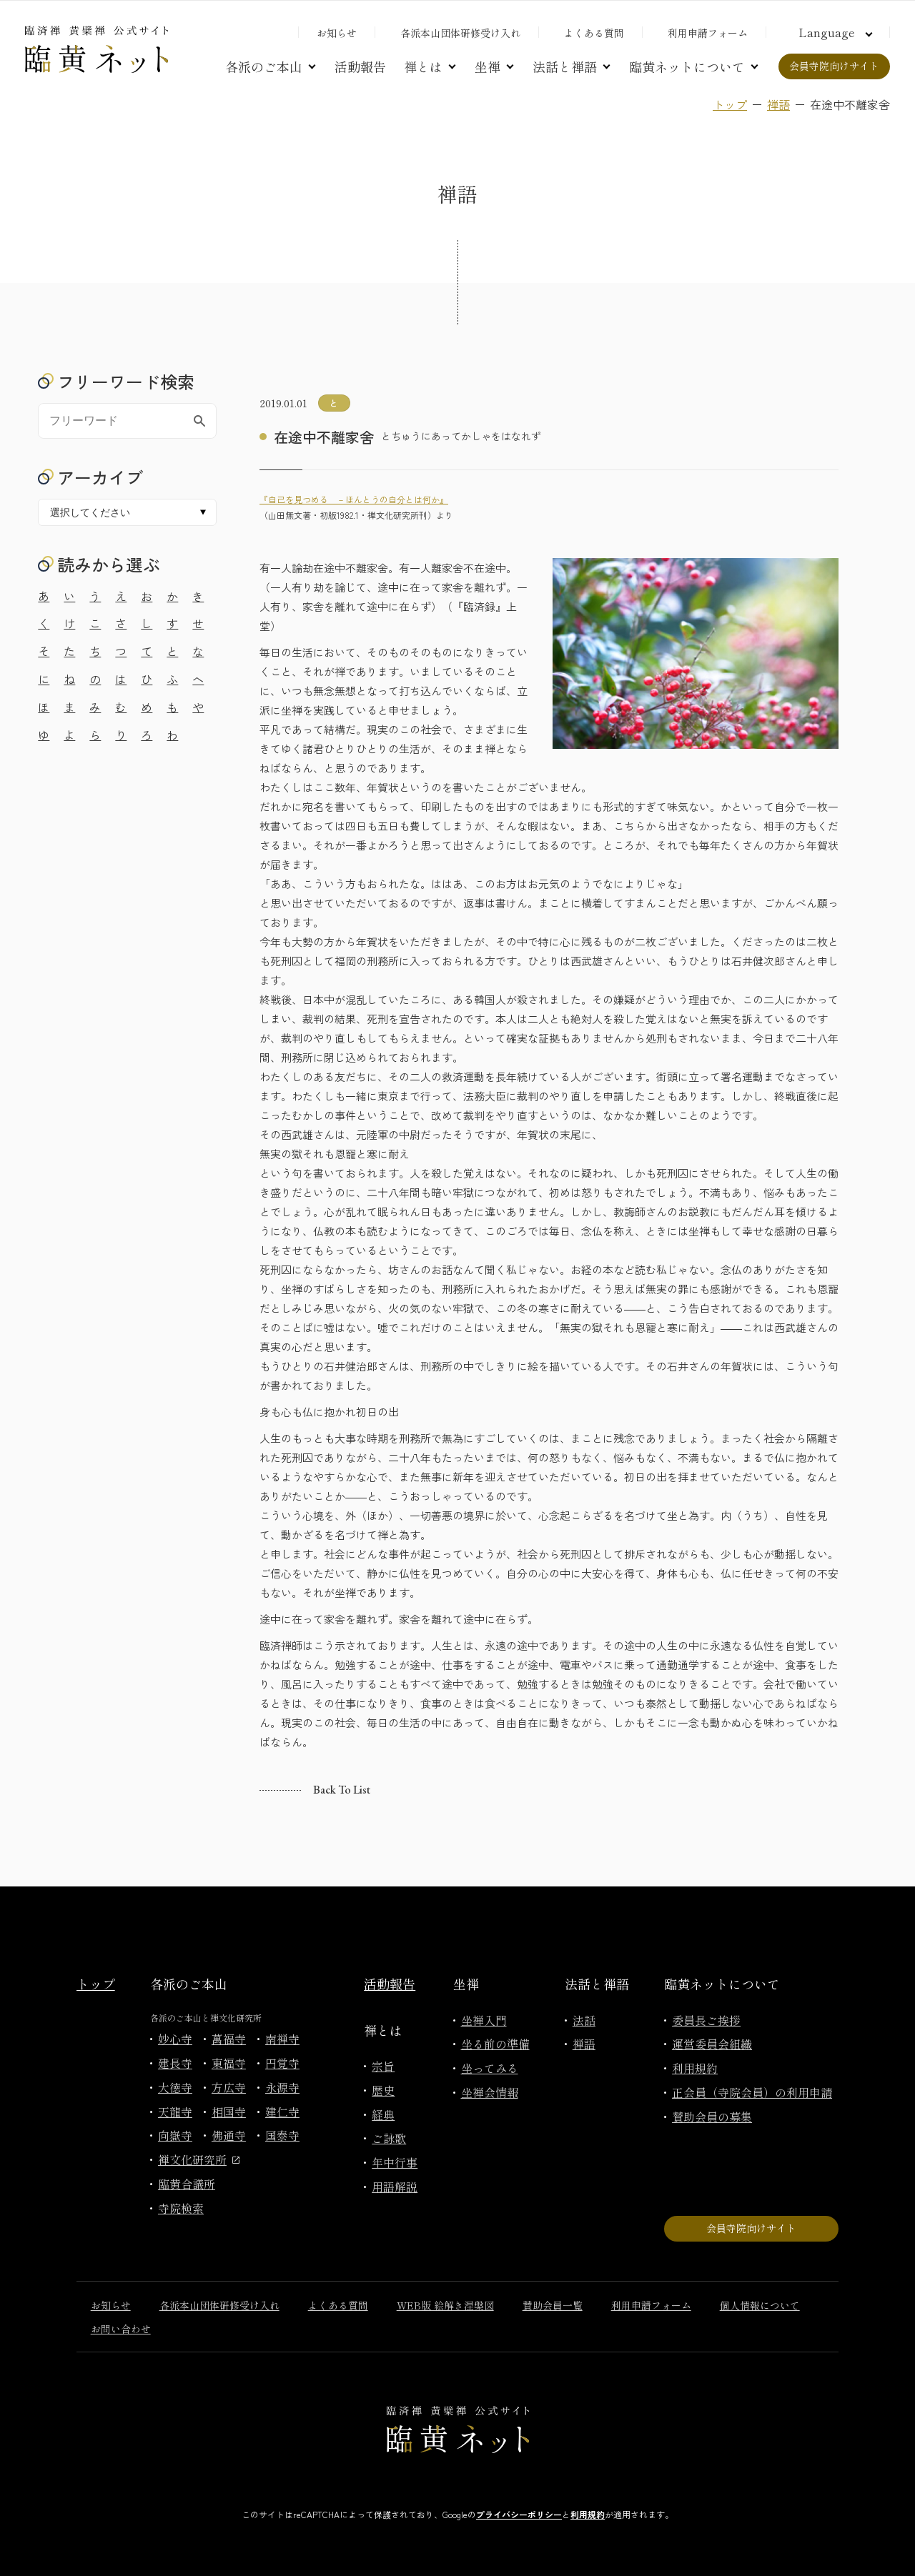 Image resolution: width=915 pixels, height=2576 pixels. Describe the element at coordinates (834, 66) in the screenshot. I see `会員寺院向けサイト` at that location.